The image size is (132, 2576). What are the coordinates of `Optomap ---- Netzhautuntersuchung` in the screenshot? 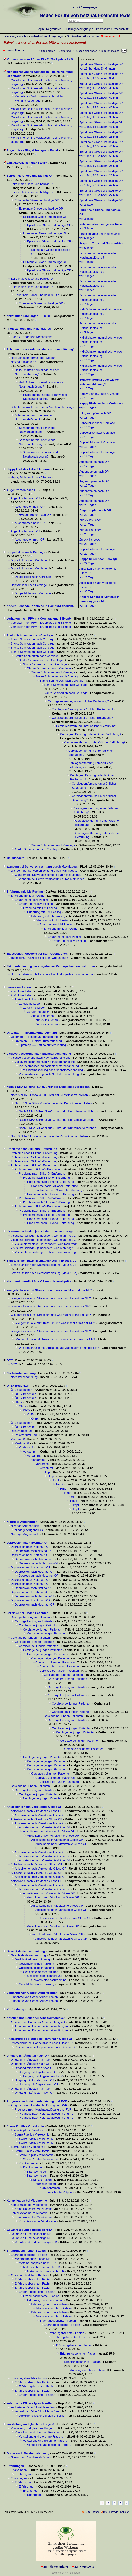 It's located at (32, 1032).